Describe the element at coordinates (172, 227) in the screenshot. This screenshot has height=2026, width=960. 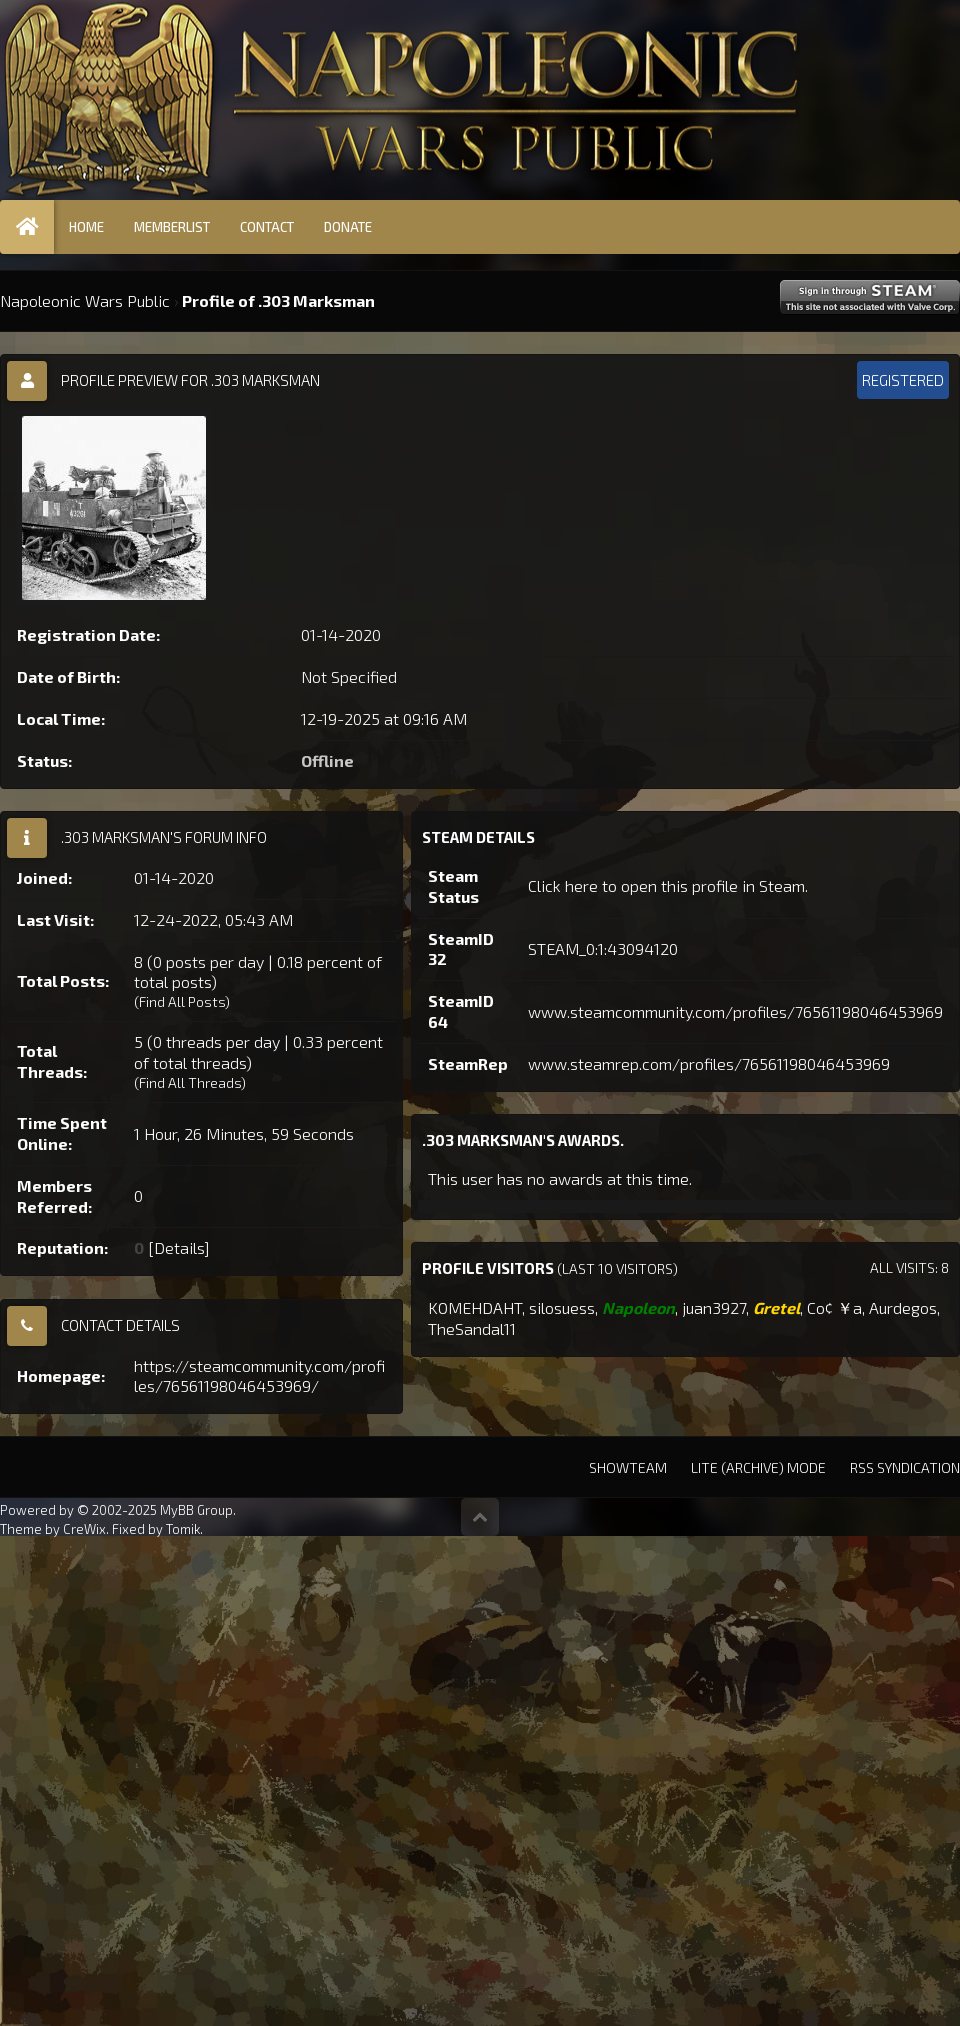
I see `Memberlist` at that location.